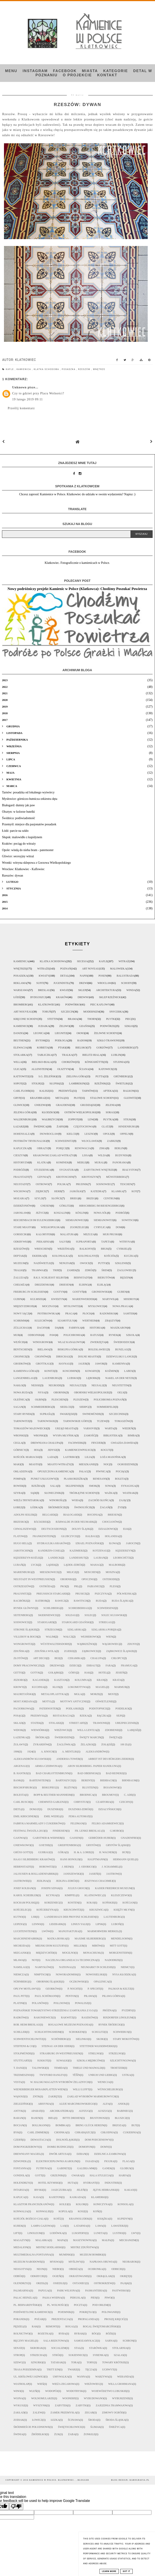  I want to click on Olsztyn, so click(63, 1069).